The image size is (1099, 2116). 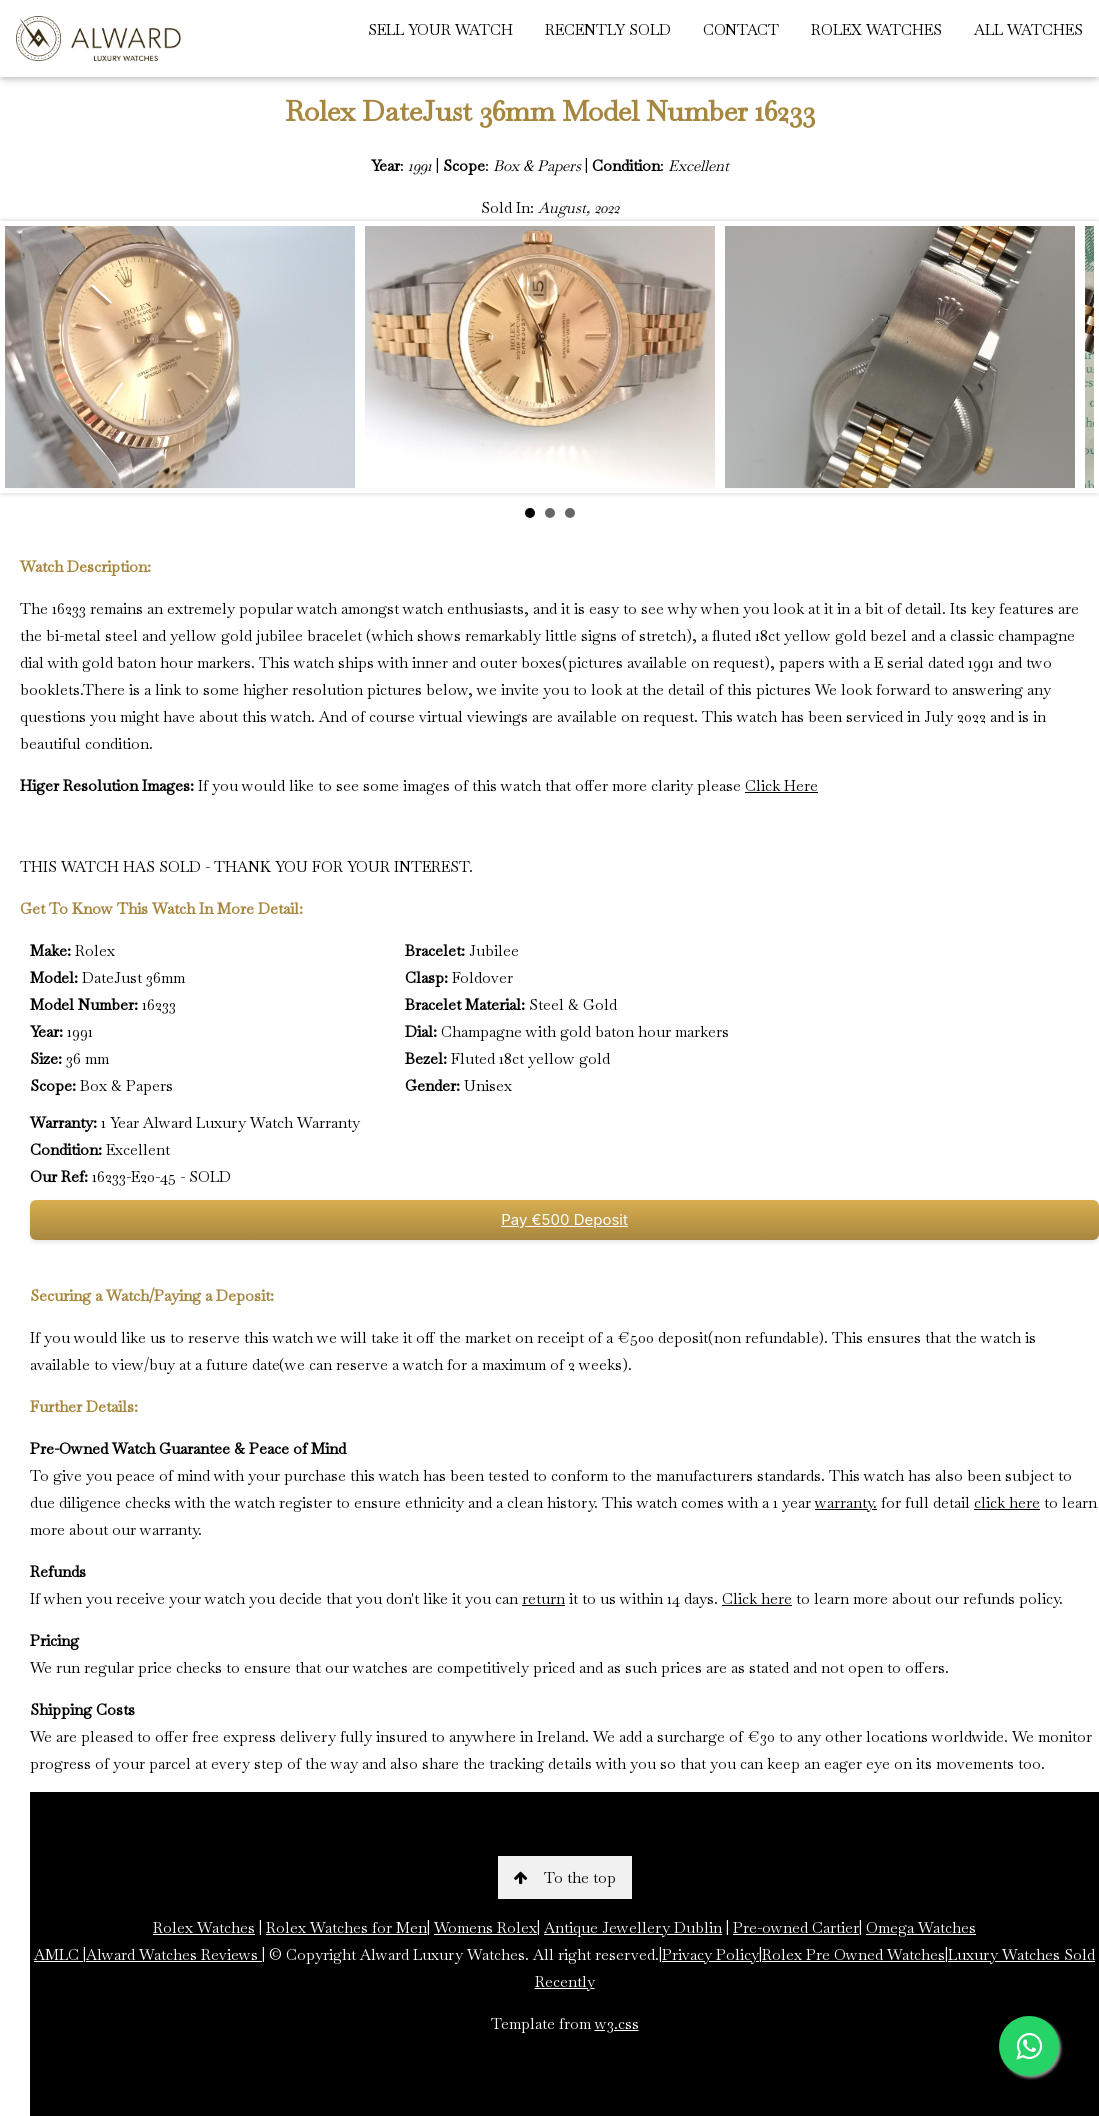 I want to click on AMLC, so click(x=58, y=1954).